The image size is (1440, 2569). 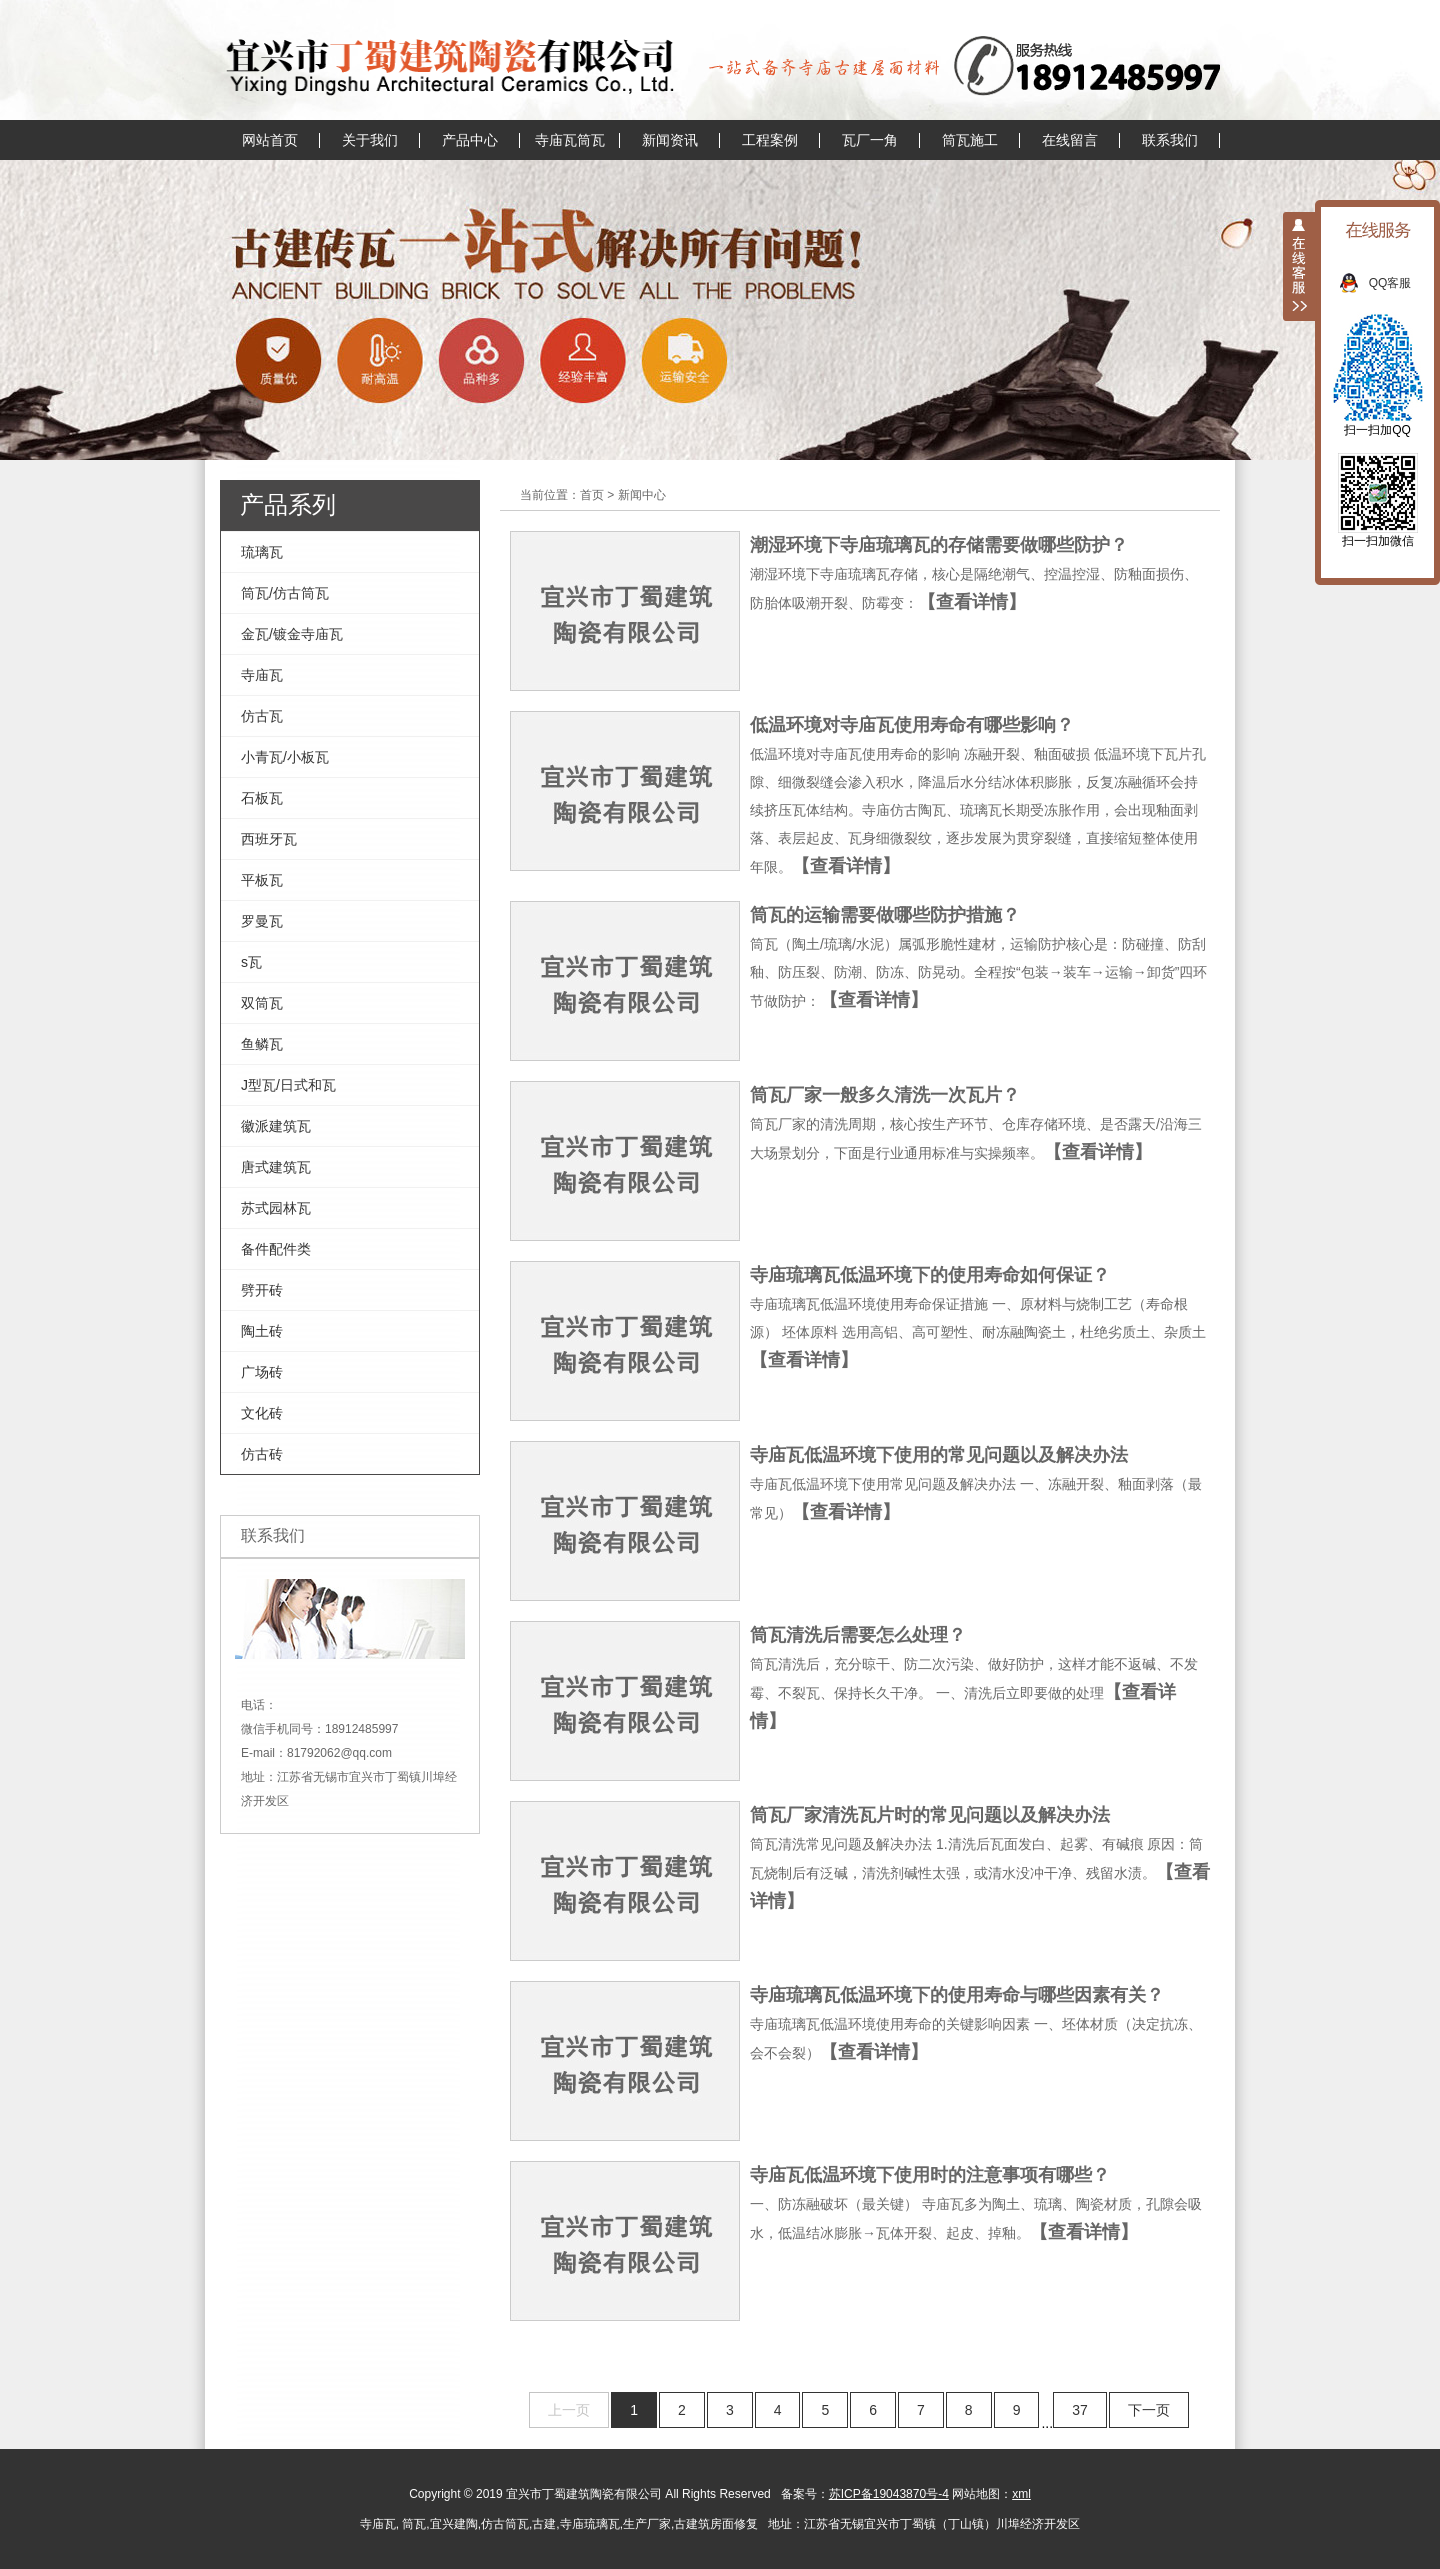 I want to click on 鱼鳞瓦, so click(x=262, y=1044).